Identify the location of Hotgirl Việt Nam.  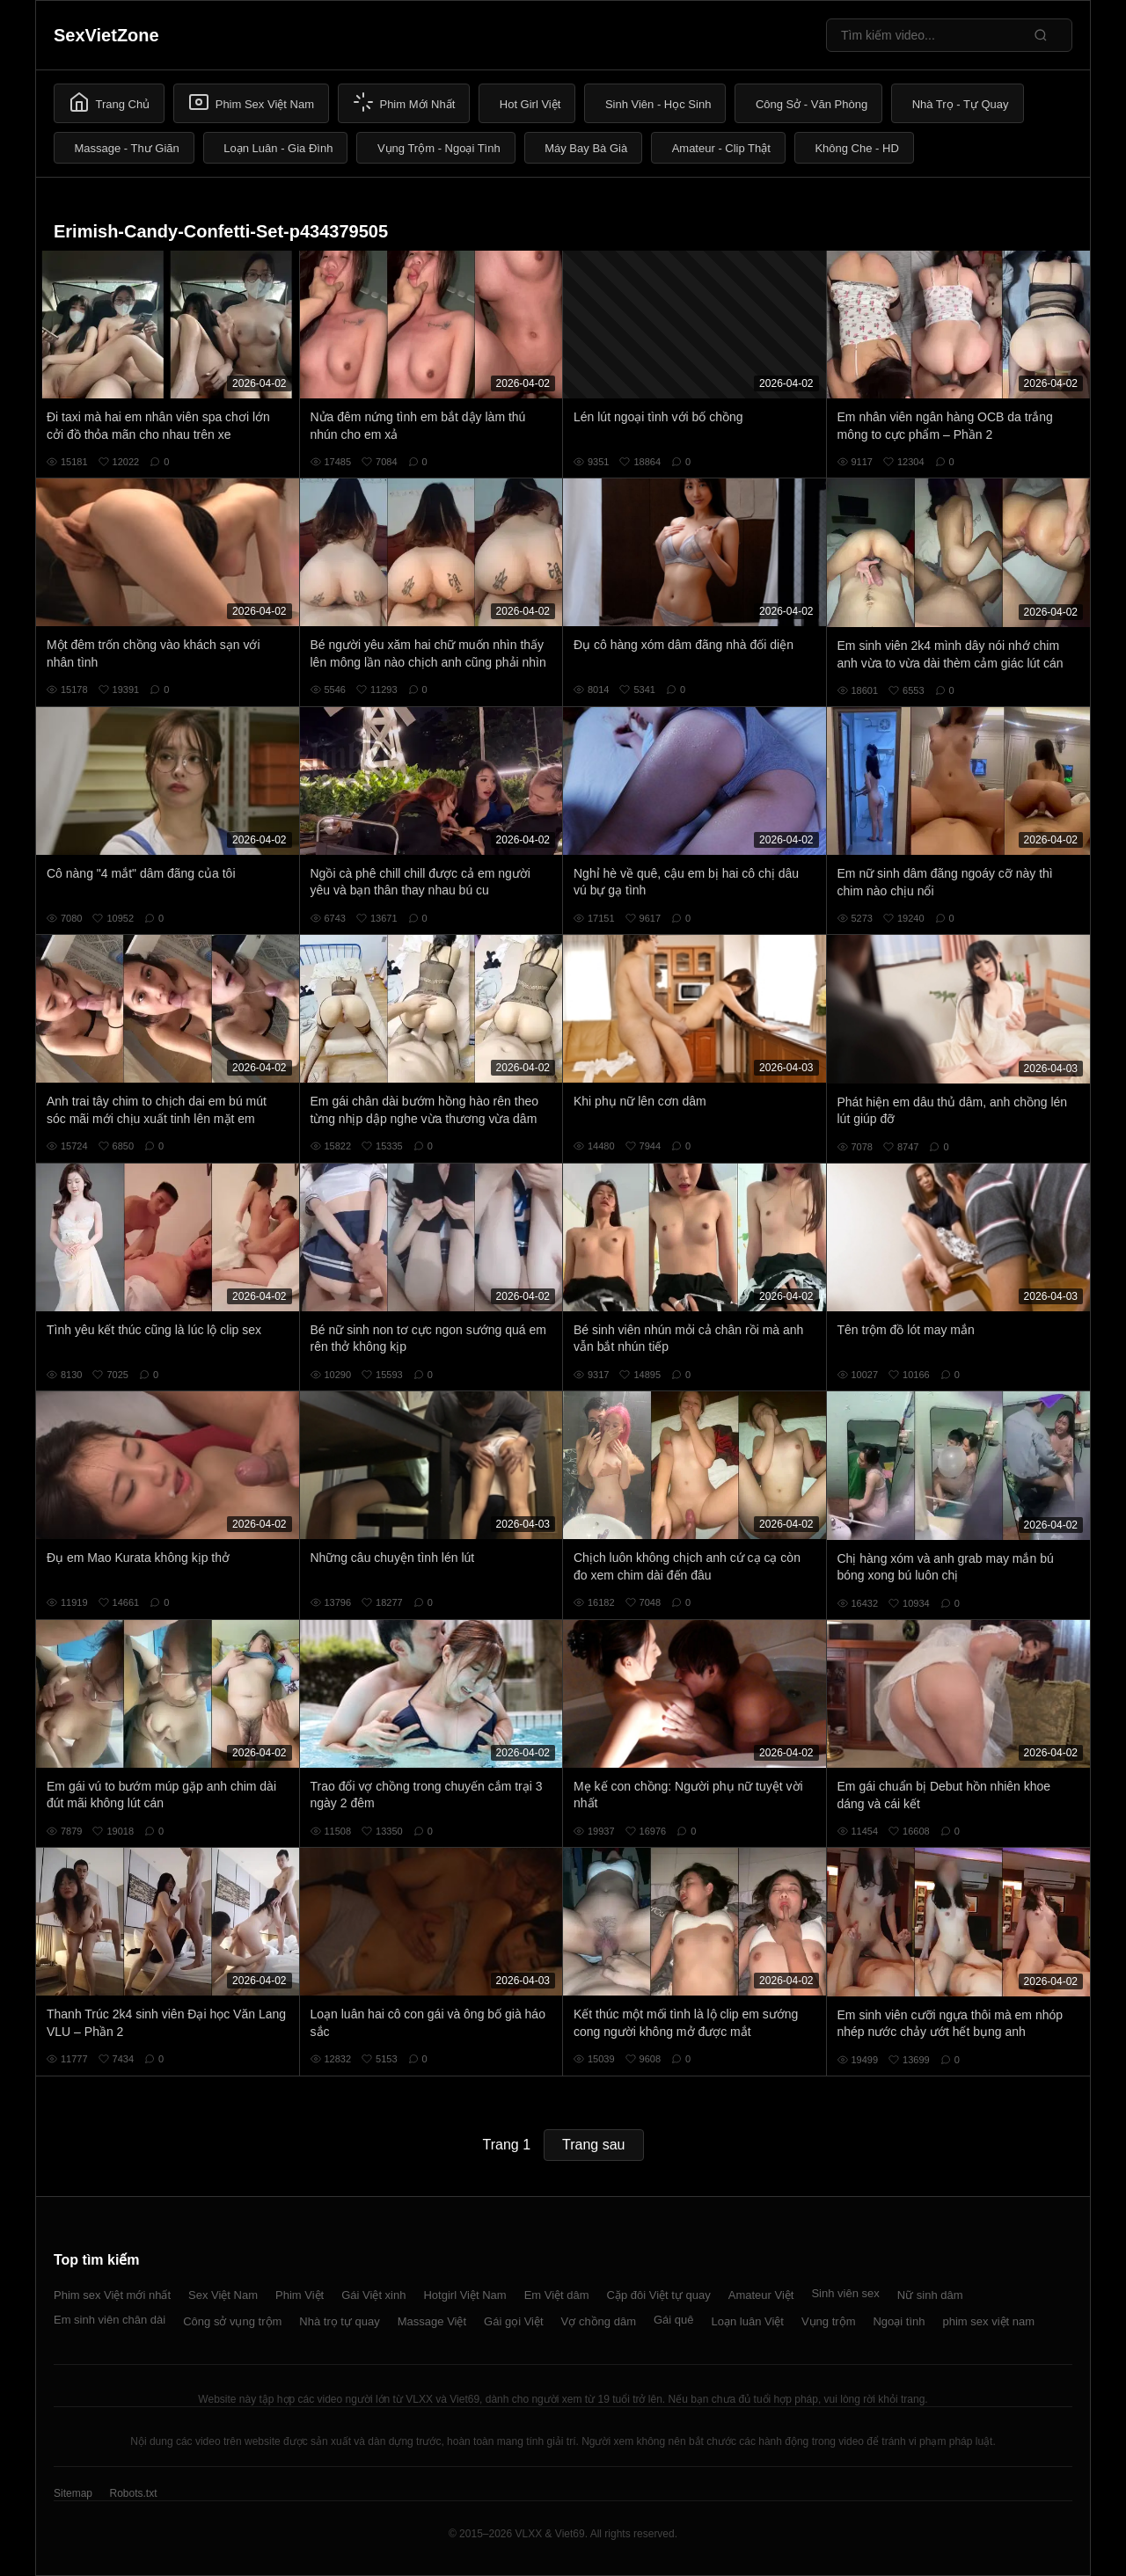
(464, 2295).